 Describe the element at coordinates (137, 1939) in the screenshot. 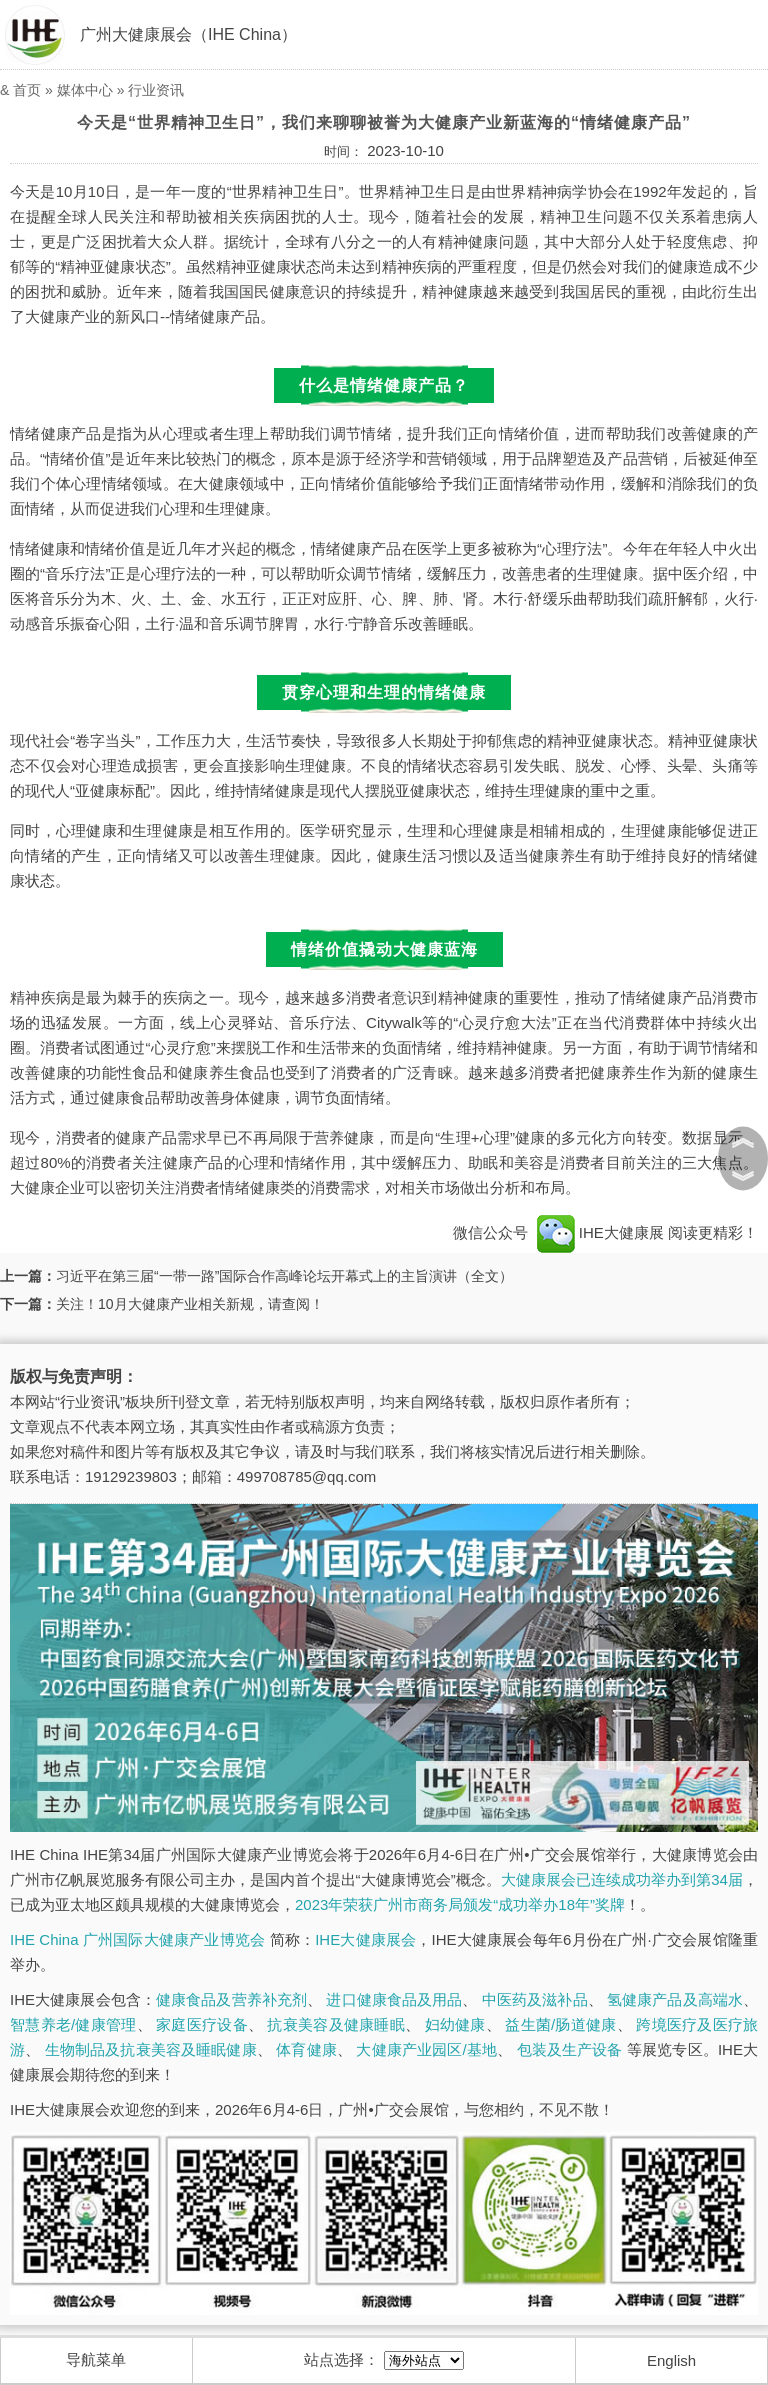

I see `IHE China 广州国际大健康产业博览会` at that location.